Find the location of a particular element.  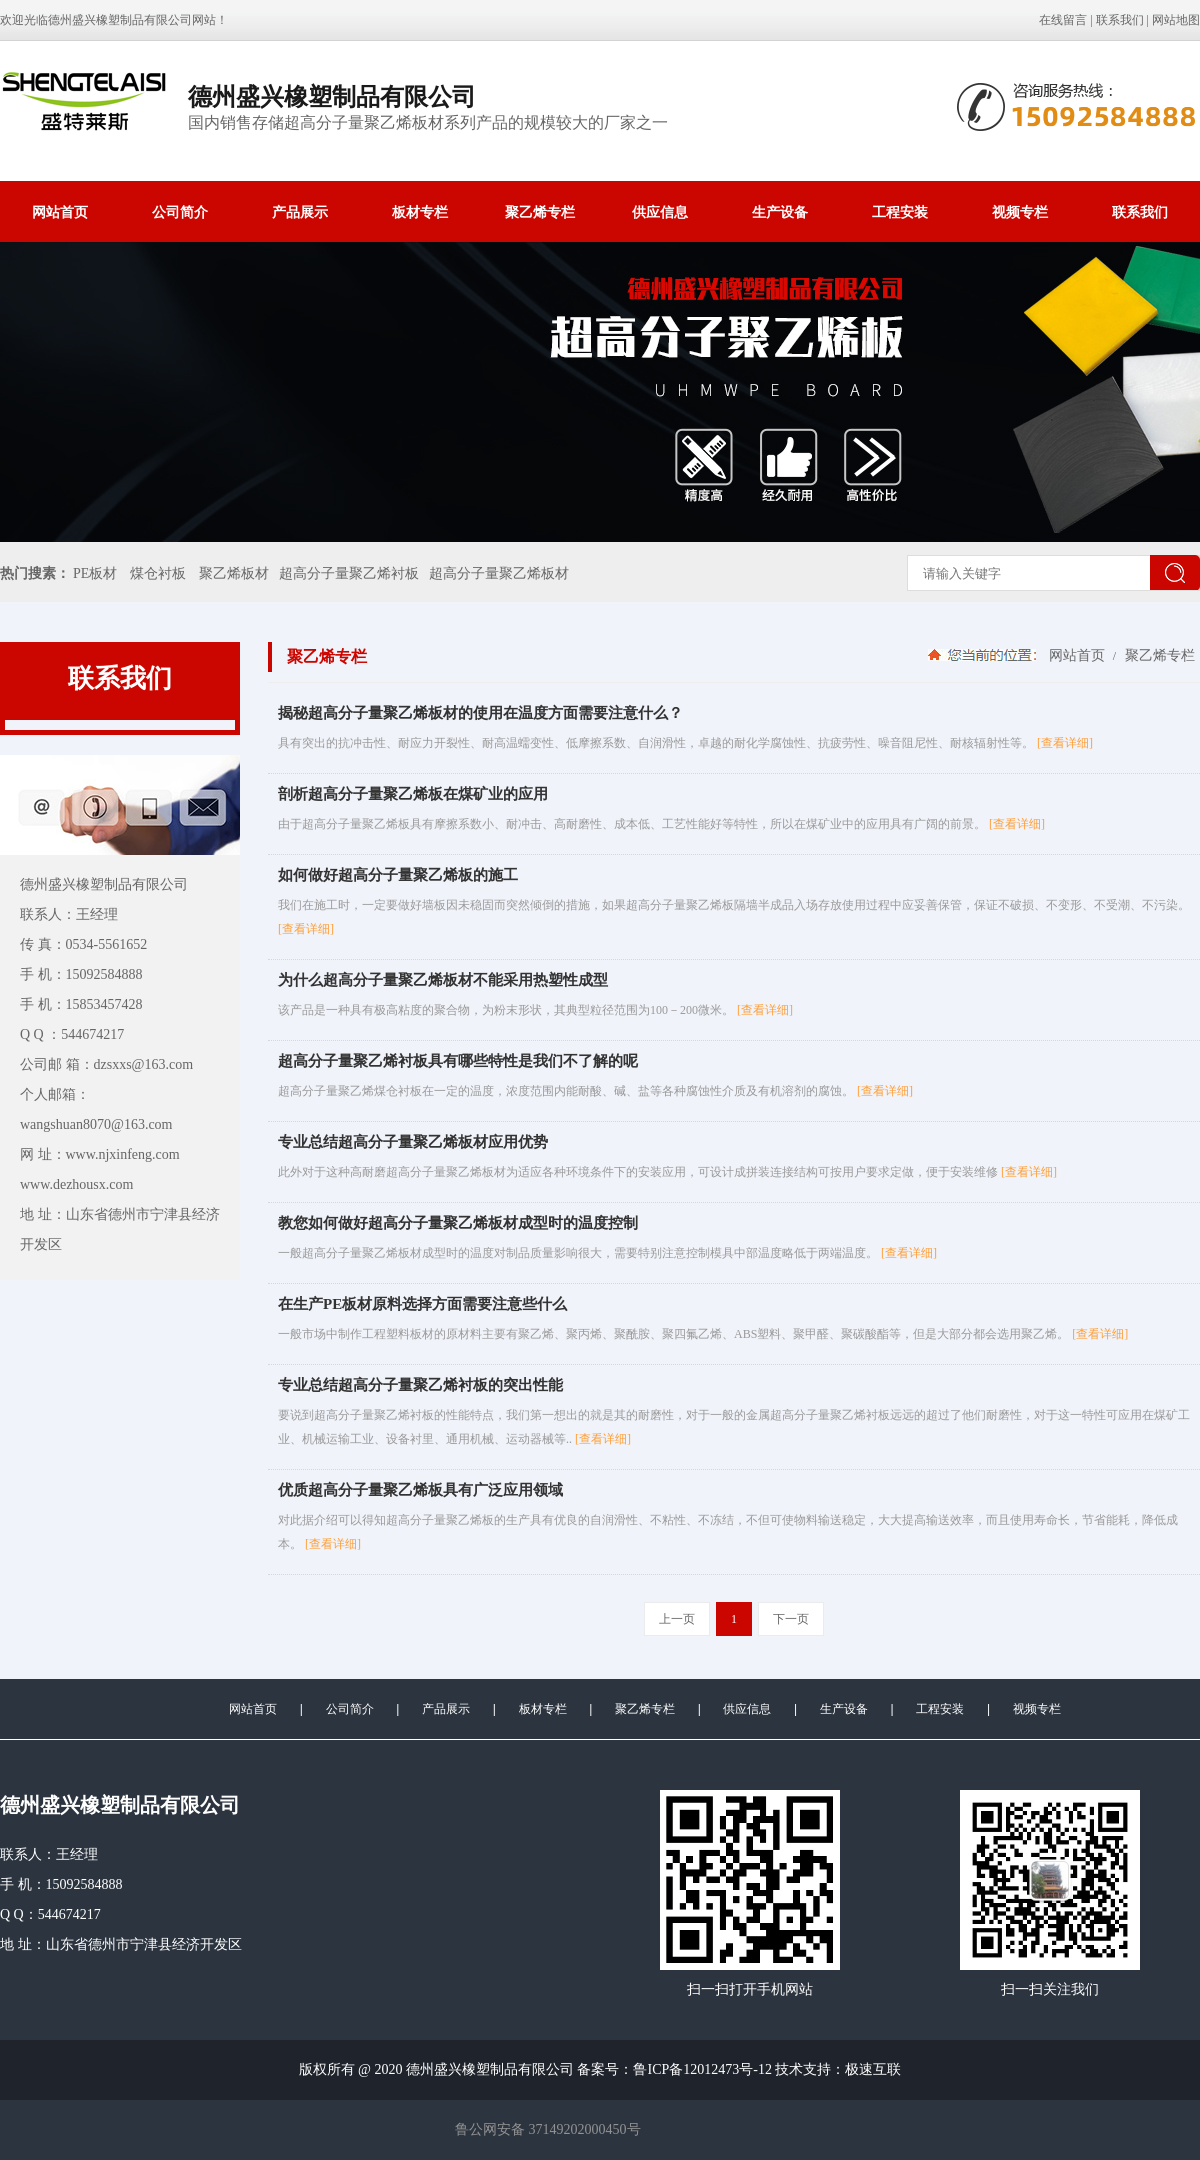

视频专栏 is located at coordinates (1020, 212).